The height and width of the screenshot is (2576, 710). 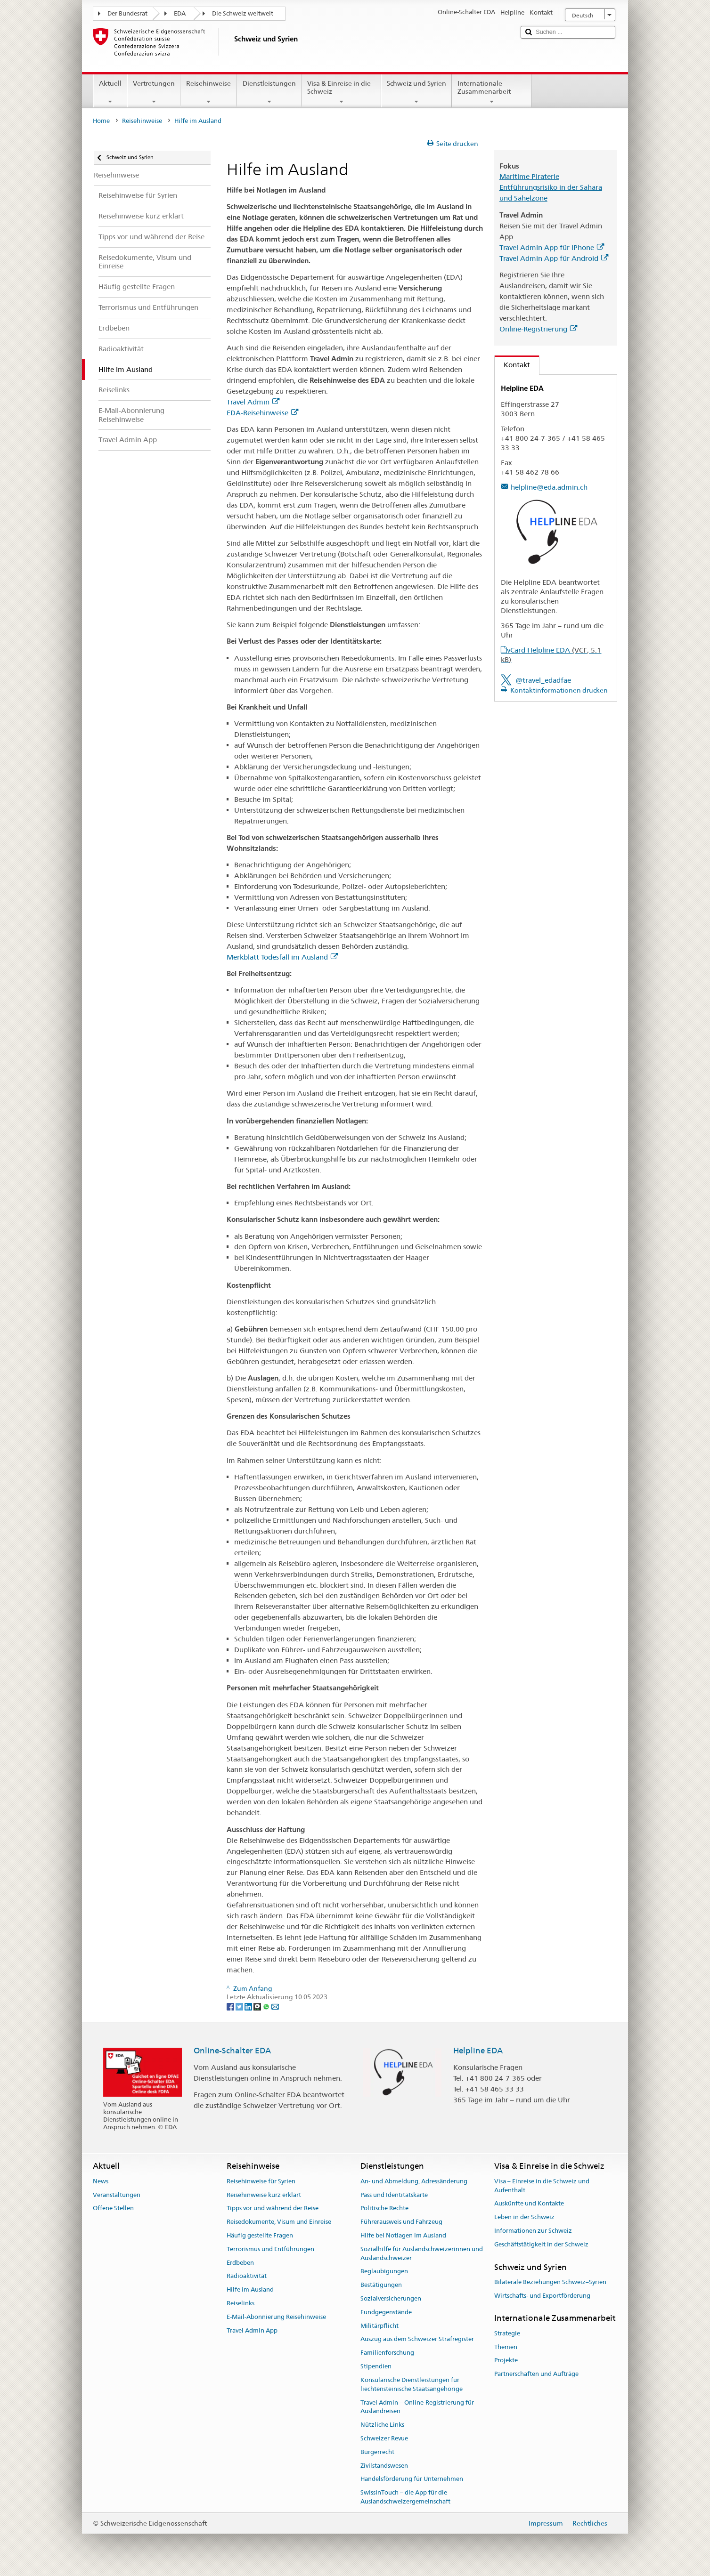 What do you see at coordinates (249, 2006) in the screenshot?
I see `[LinkedIn]` at bounding box center [249, 2006].